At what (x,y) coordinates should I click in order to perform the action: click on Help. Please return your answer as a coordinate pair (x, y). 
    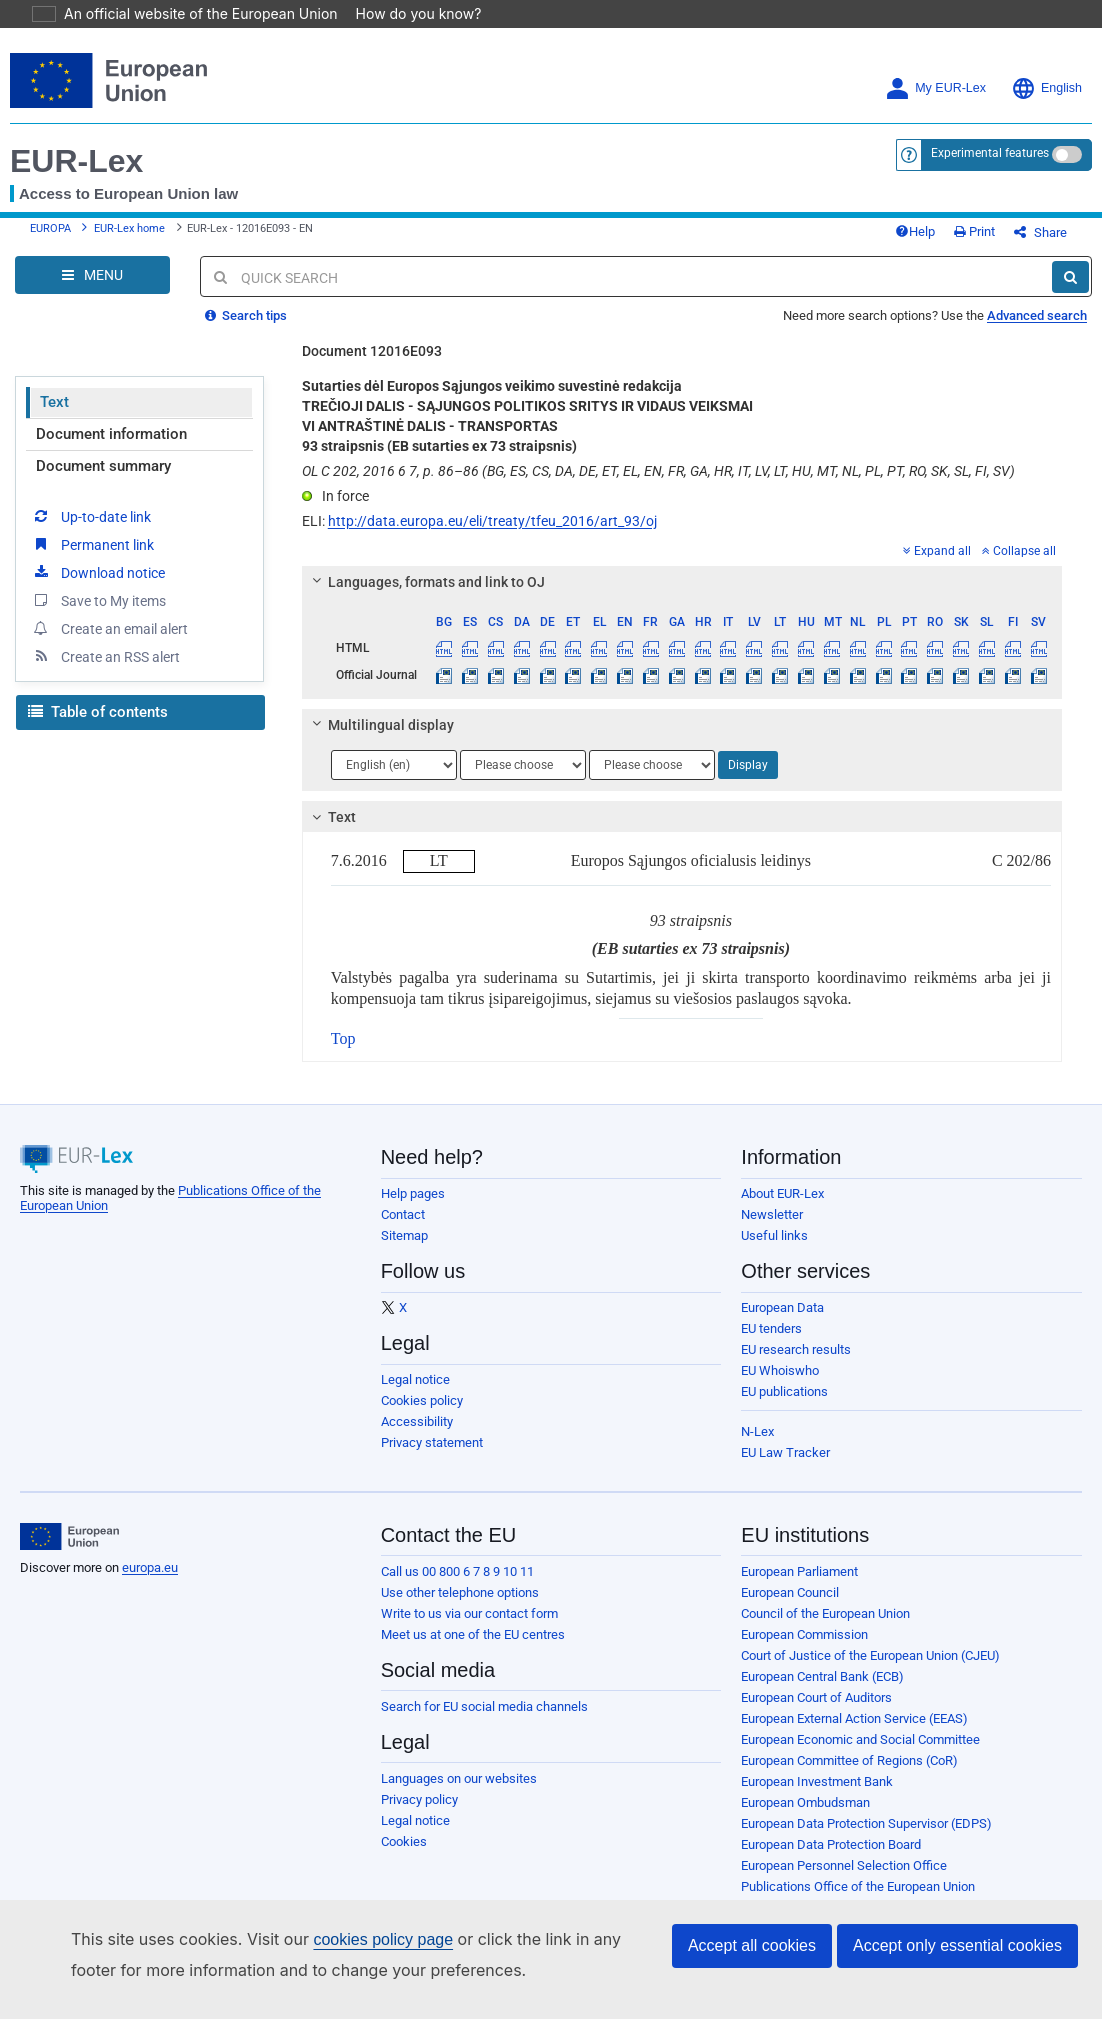
    Looking at the image, I should click on (948, 239).